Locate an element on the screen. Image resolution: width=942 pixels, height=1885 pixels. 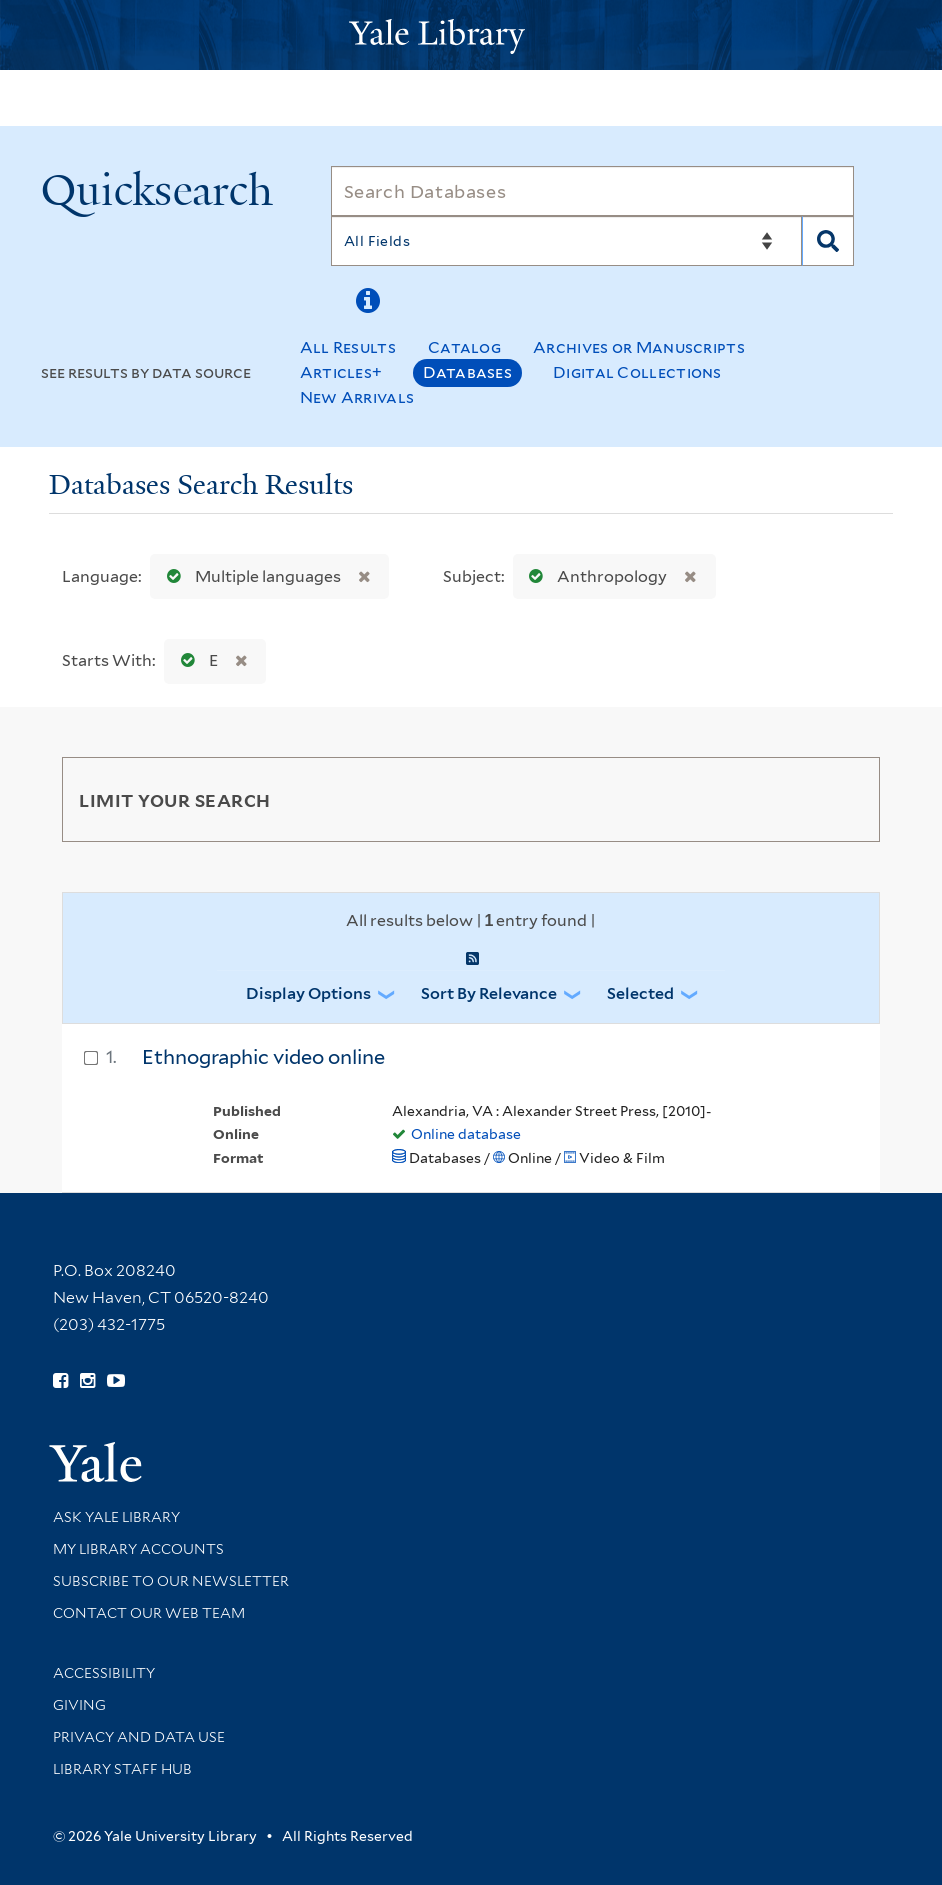
Archives or Manuscripts is located at coordinates (639, 347).